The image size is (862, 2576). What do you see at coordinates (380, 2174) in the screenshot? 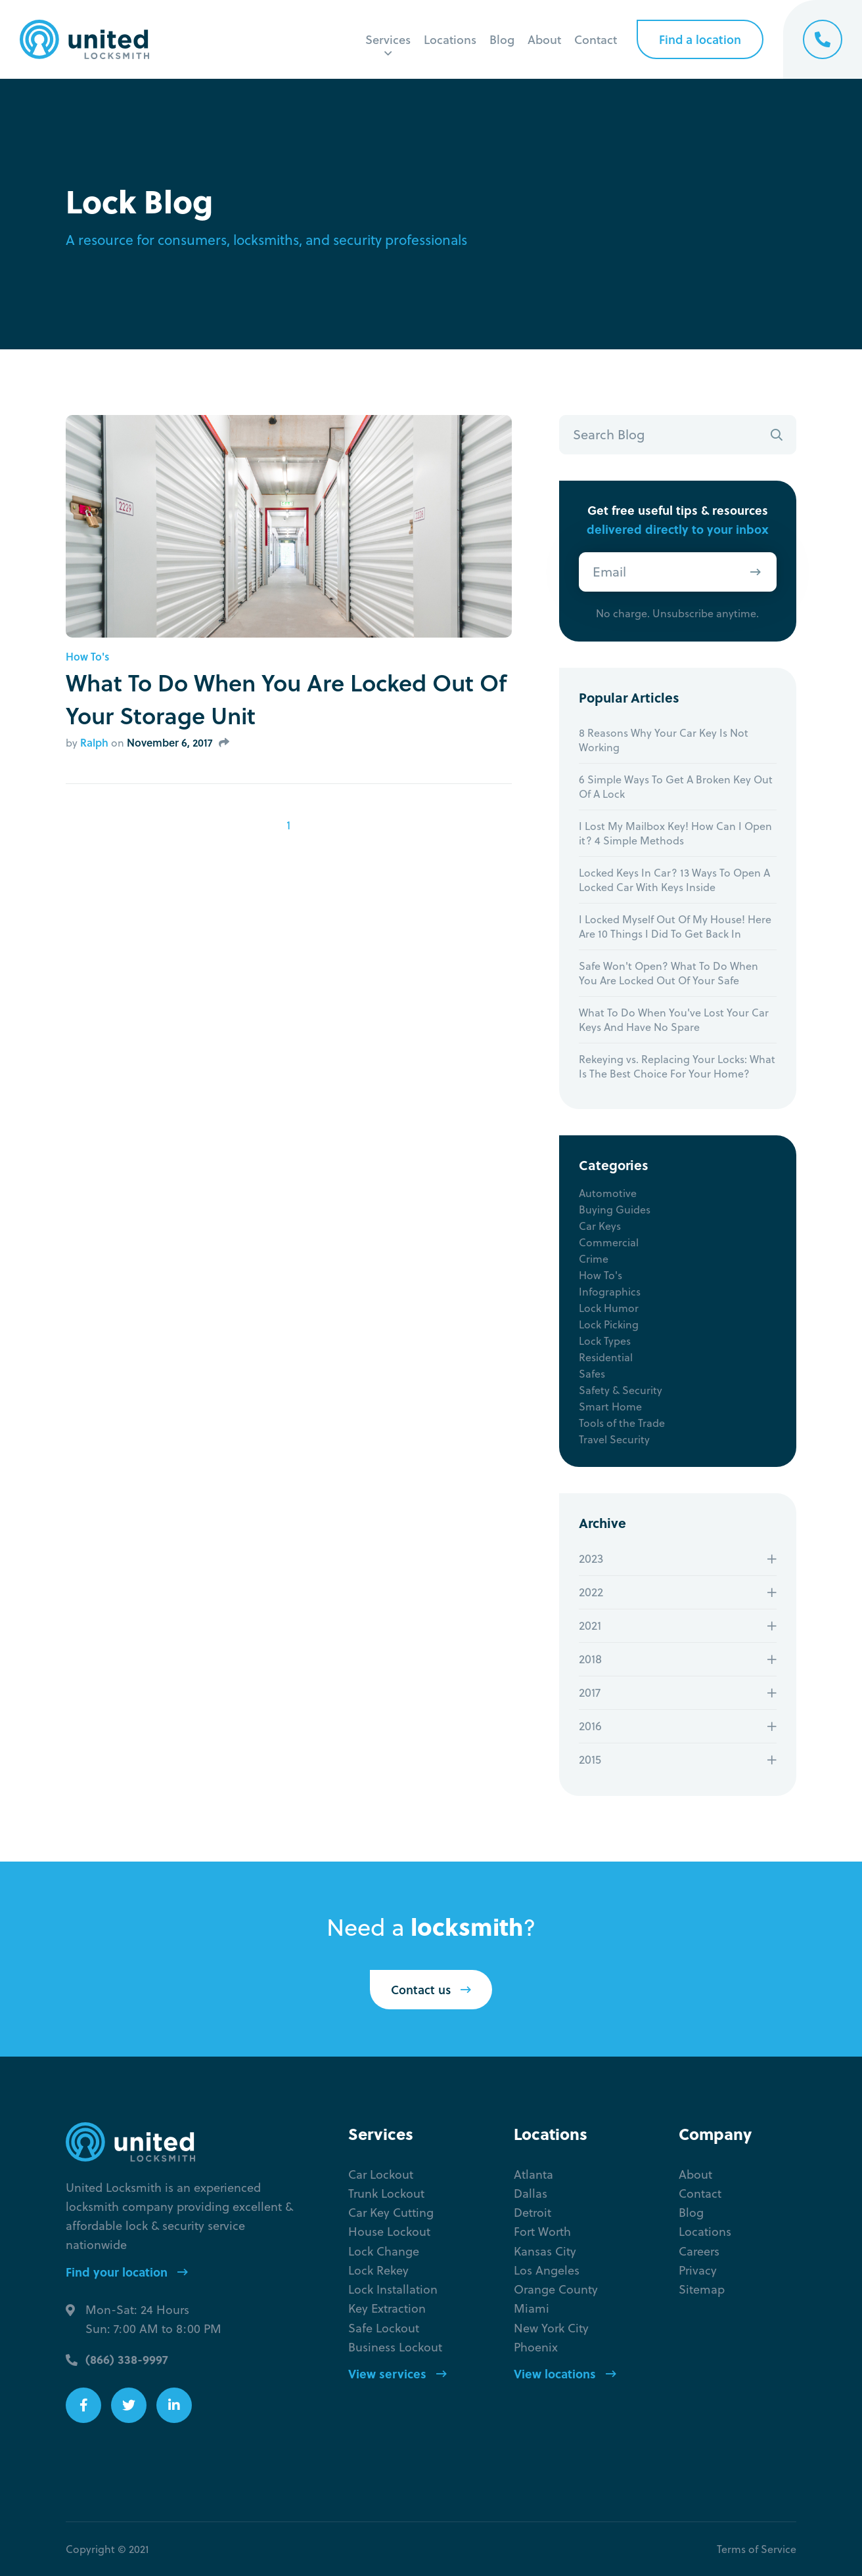
I see `Car Lockout` at bounding box center [380, 2174].